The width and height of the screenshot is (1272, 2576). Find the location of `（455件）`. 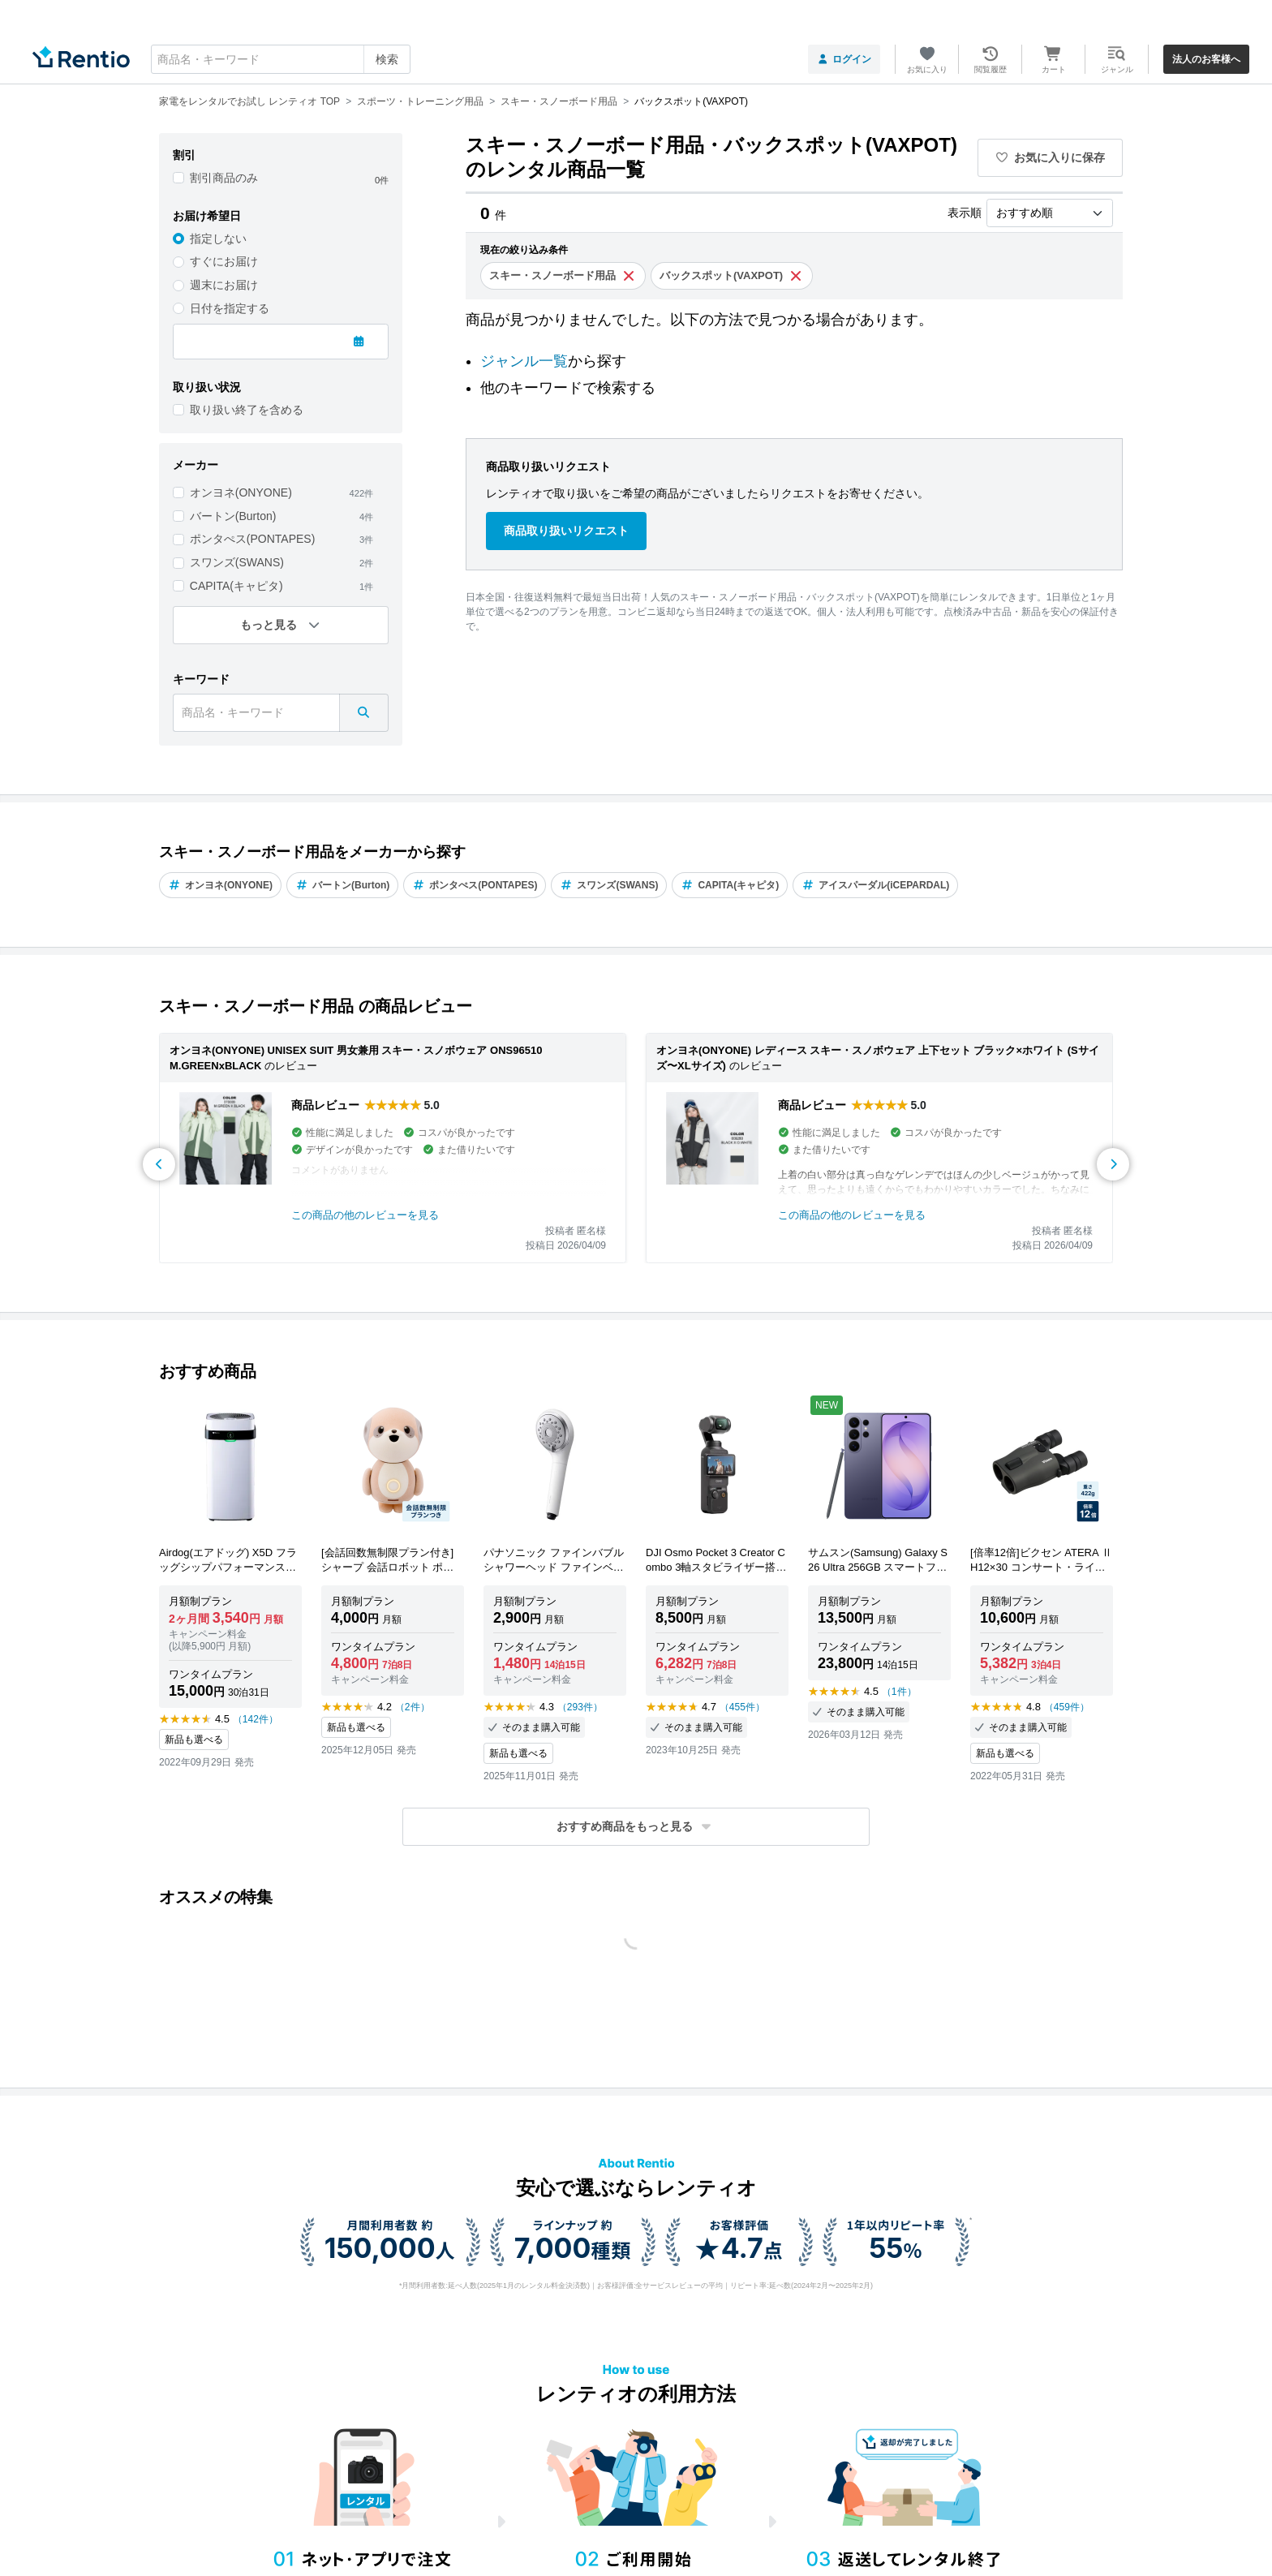

（455件） is located at coordinates (742, 1707).